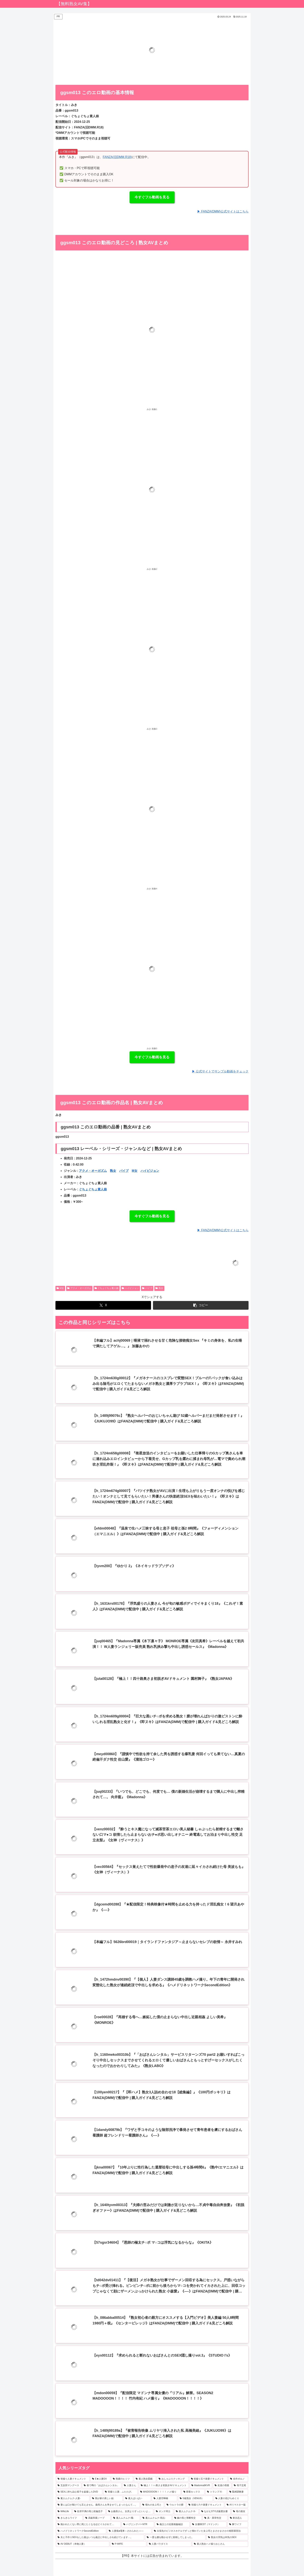  What do you see at coordinates (98, 2505) in the screenshot?
I see `[妻には口が裂けても言えません、義母さんを孕ませてしまったなんて…。 (17個の項目)]` at bounding box center [98, 2505].